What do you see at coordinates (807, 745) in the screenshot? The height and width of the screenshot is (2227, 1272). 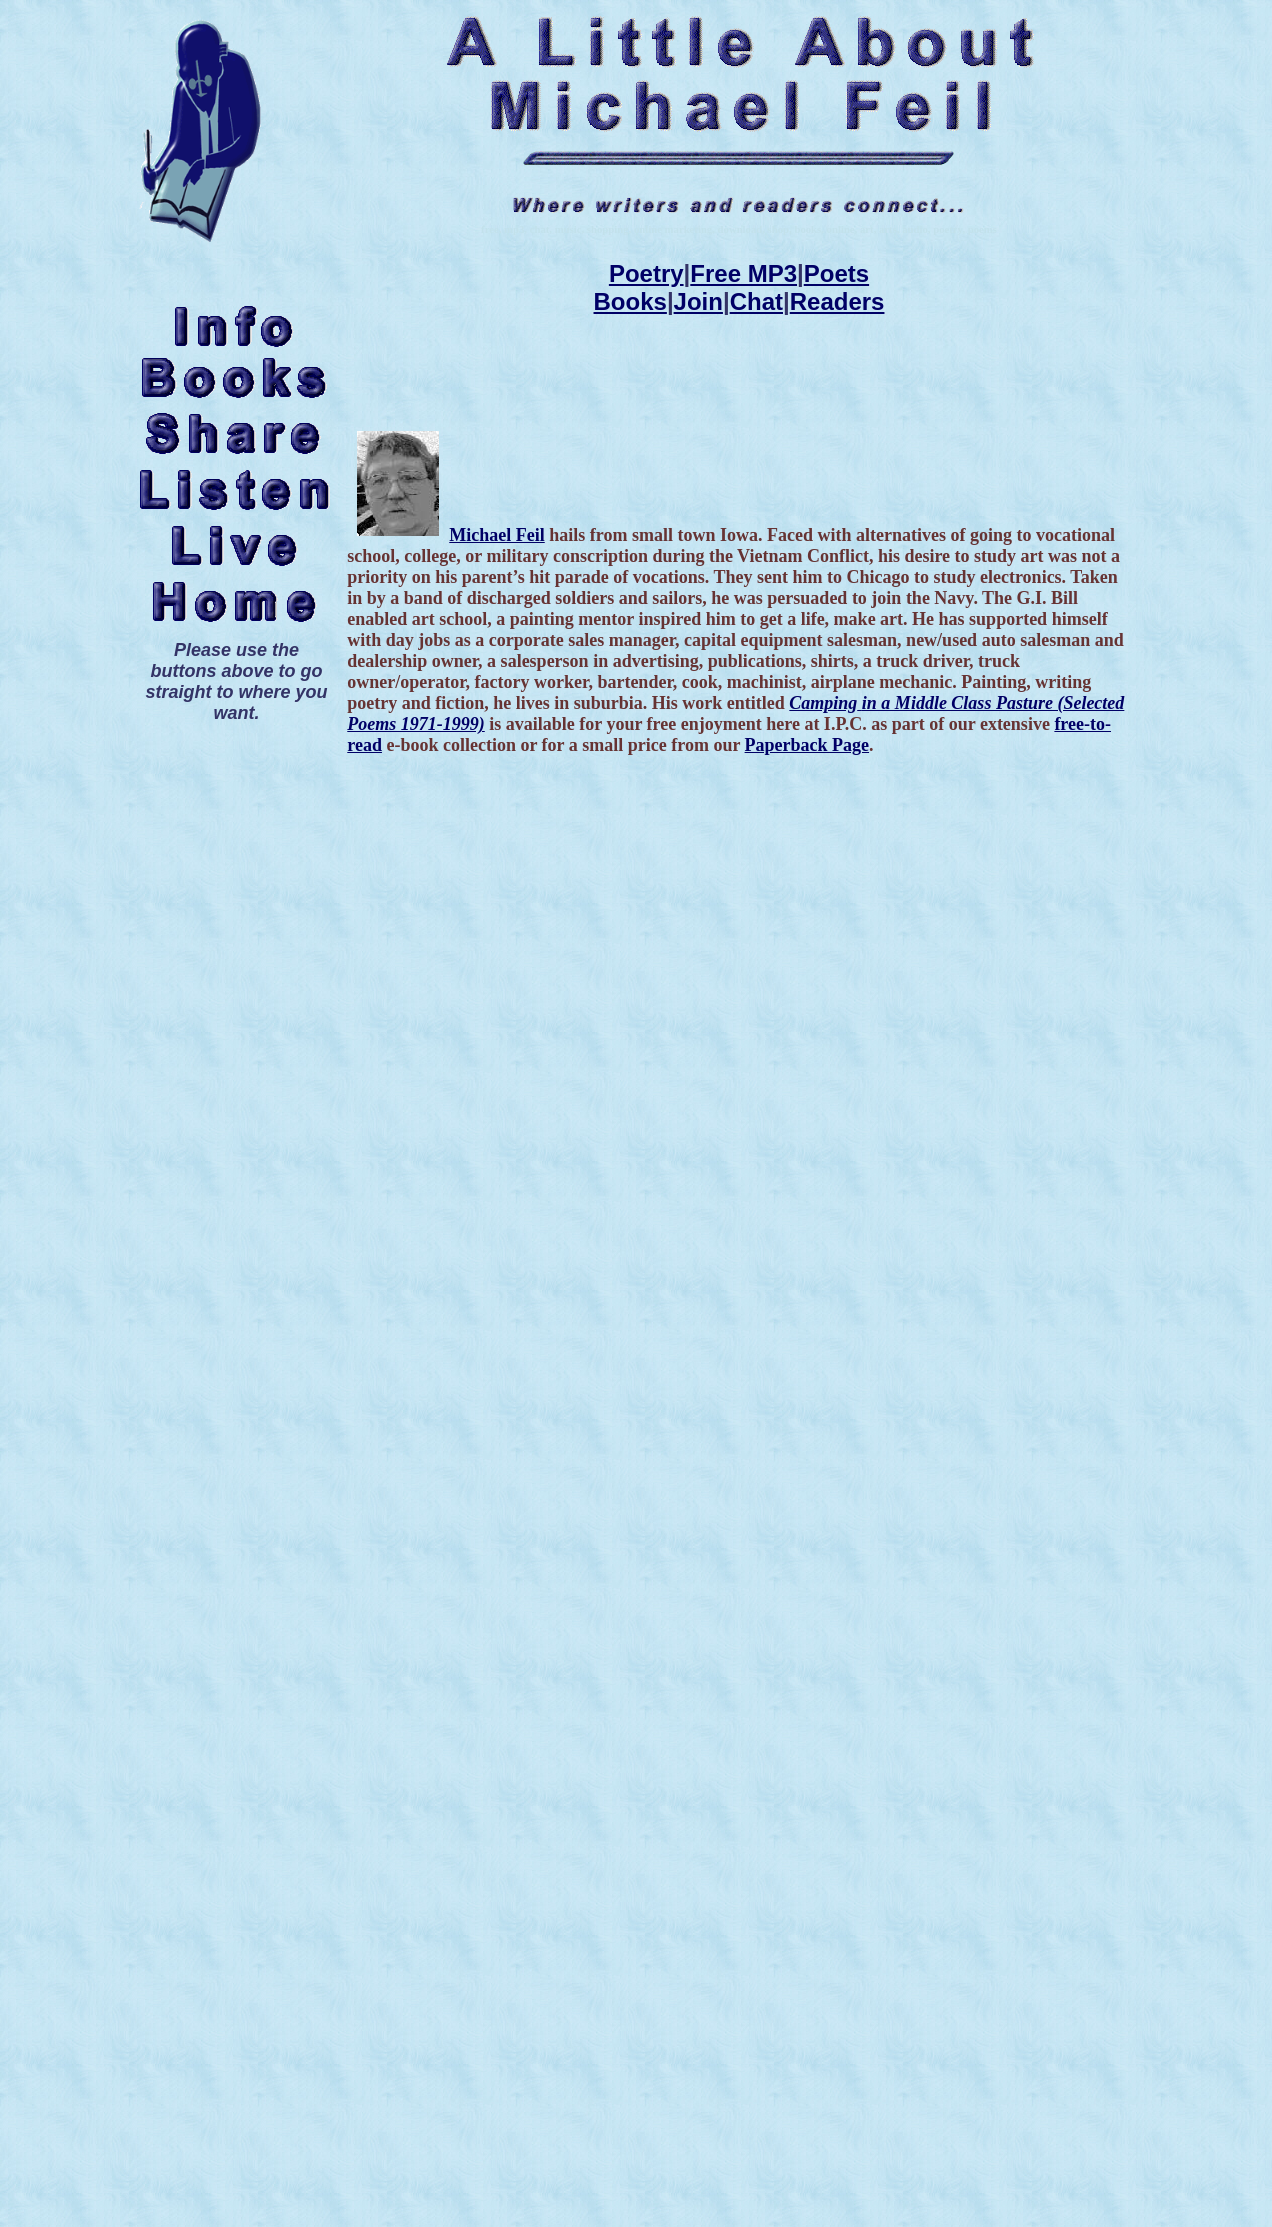 I see `Paperback Page` at bounding box center [807, 745].